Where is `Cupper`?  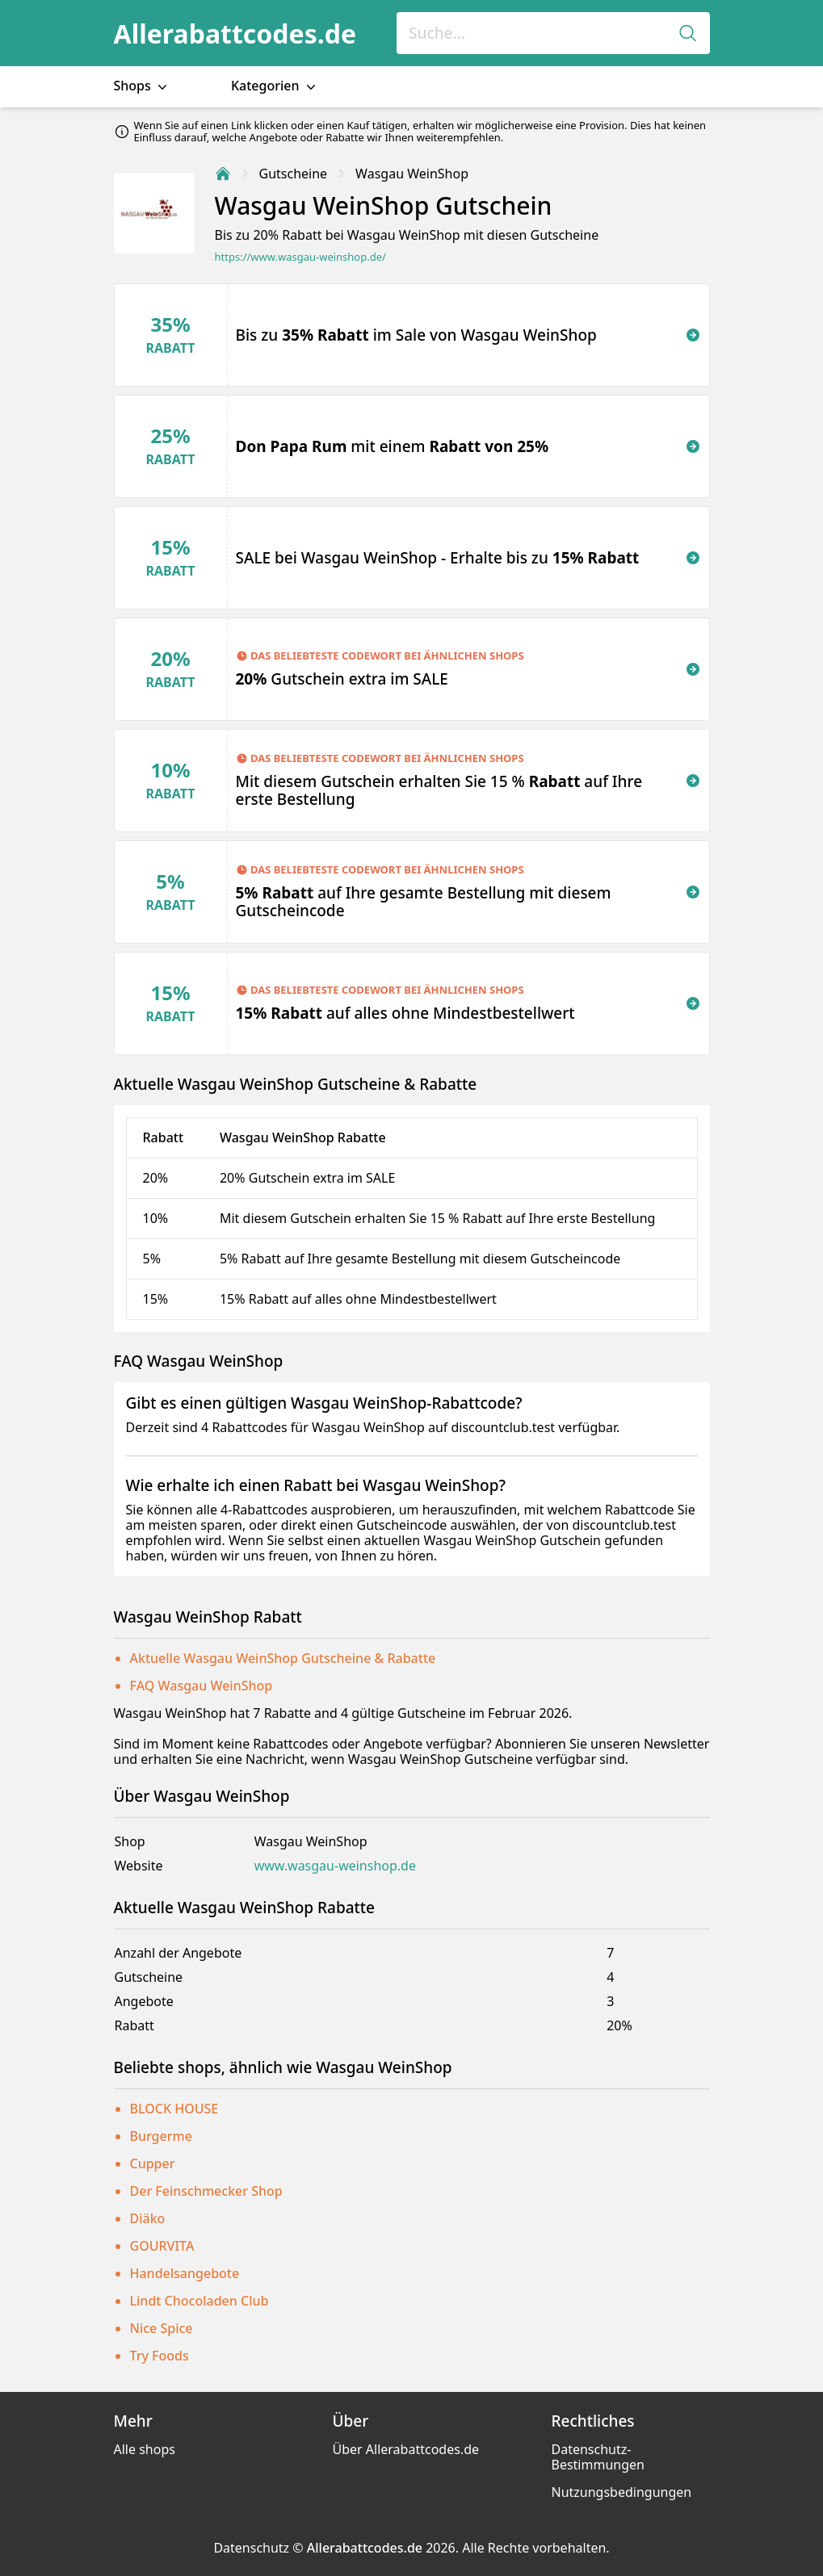
Cupper is located at coordinates (152, 2163).